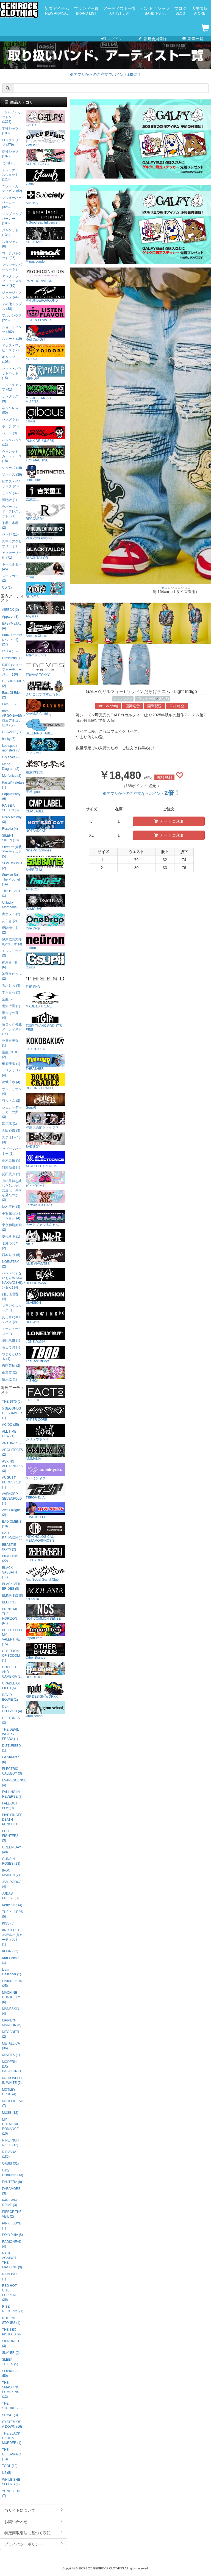  What do you see at coordinates (12, 295) in the screenshot?
I see `ジャージ・メッシュ (44)` at bounding box center [12, 295].